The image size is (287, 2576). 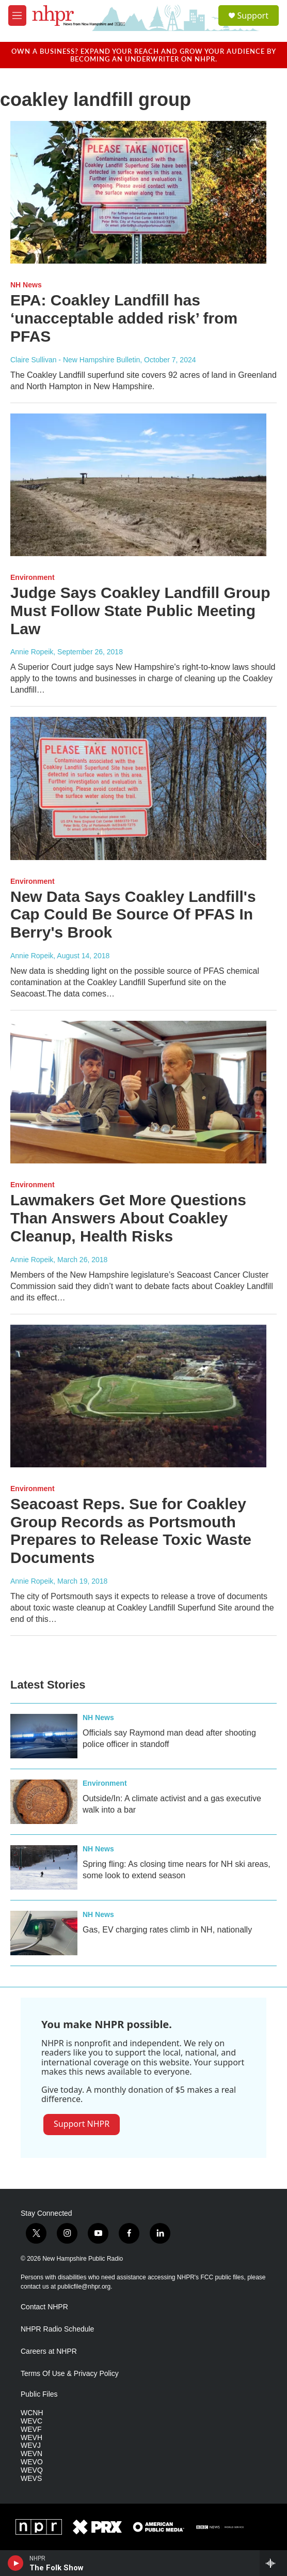 What do you see at coordinates (138, 788) in the screenshot?
I see `[New Data Says Coakley Landfill's Cap Could Be Source Of PFAS In Berry's Brook]` at bounding box center [138, 788].